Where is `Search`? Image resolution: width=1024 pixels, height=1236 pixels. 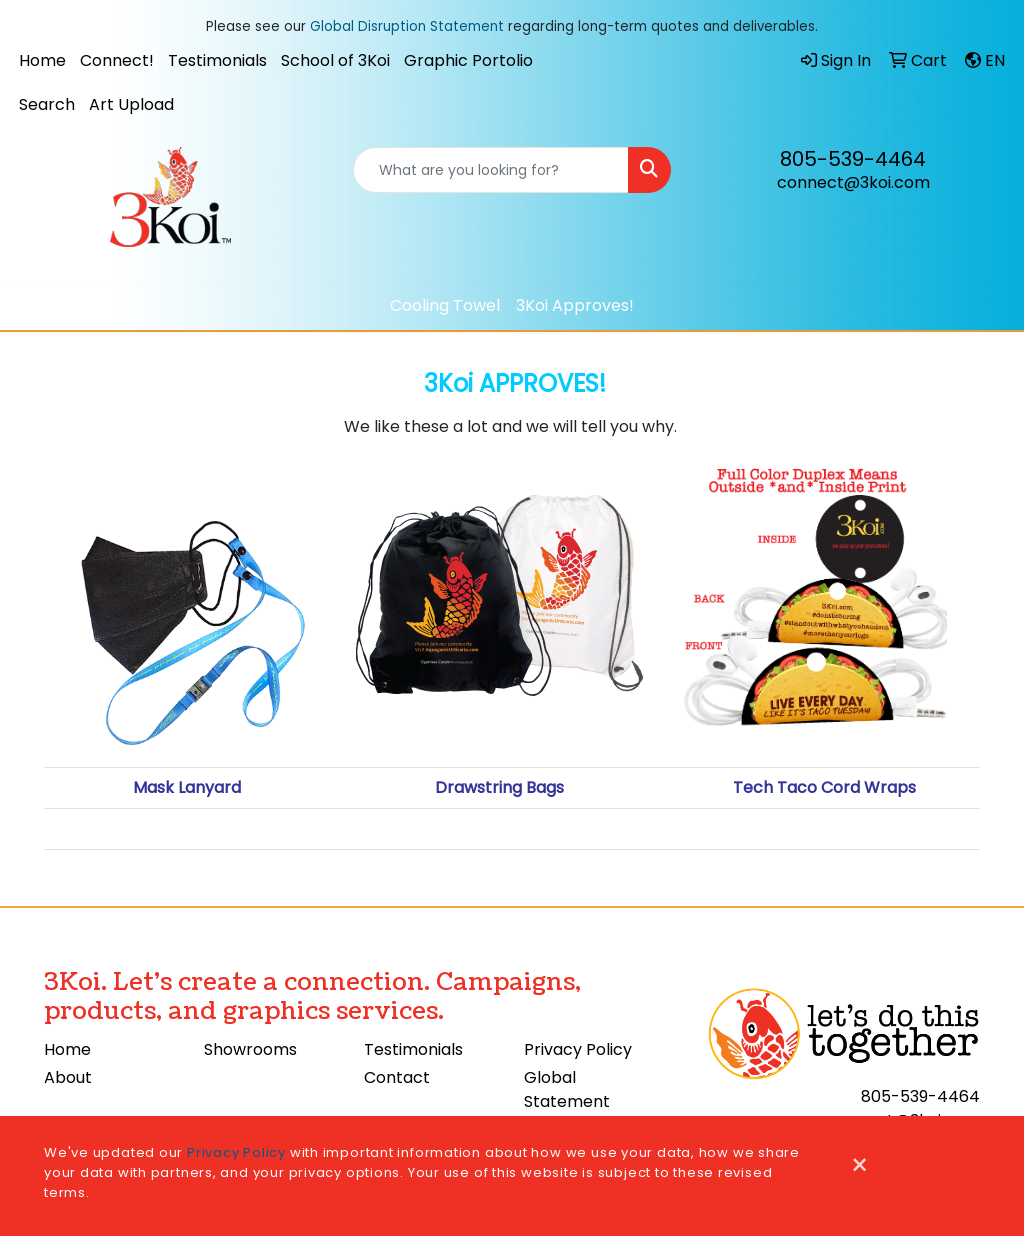 Search is located at coordinates (47, 104).